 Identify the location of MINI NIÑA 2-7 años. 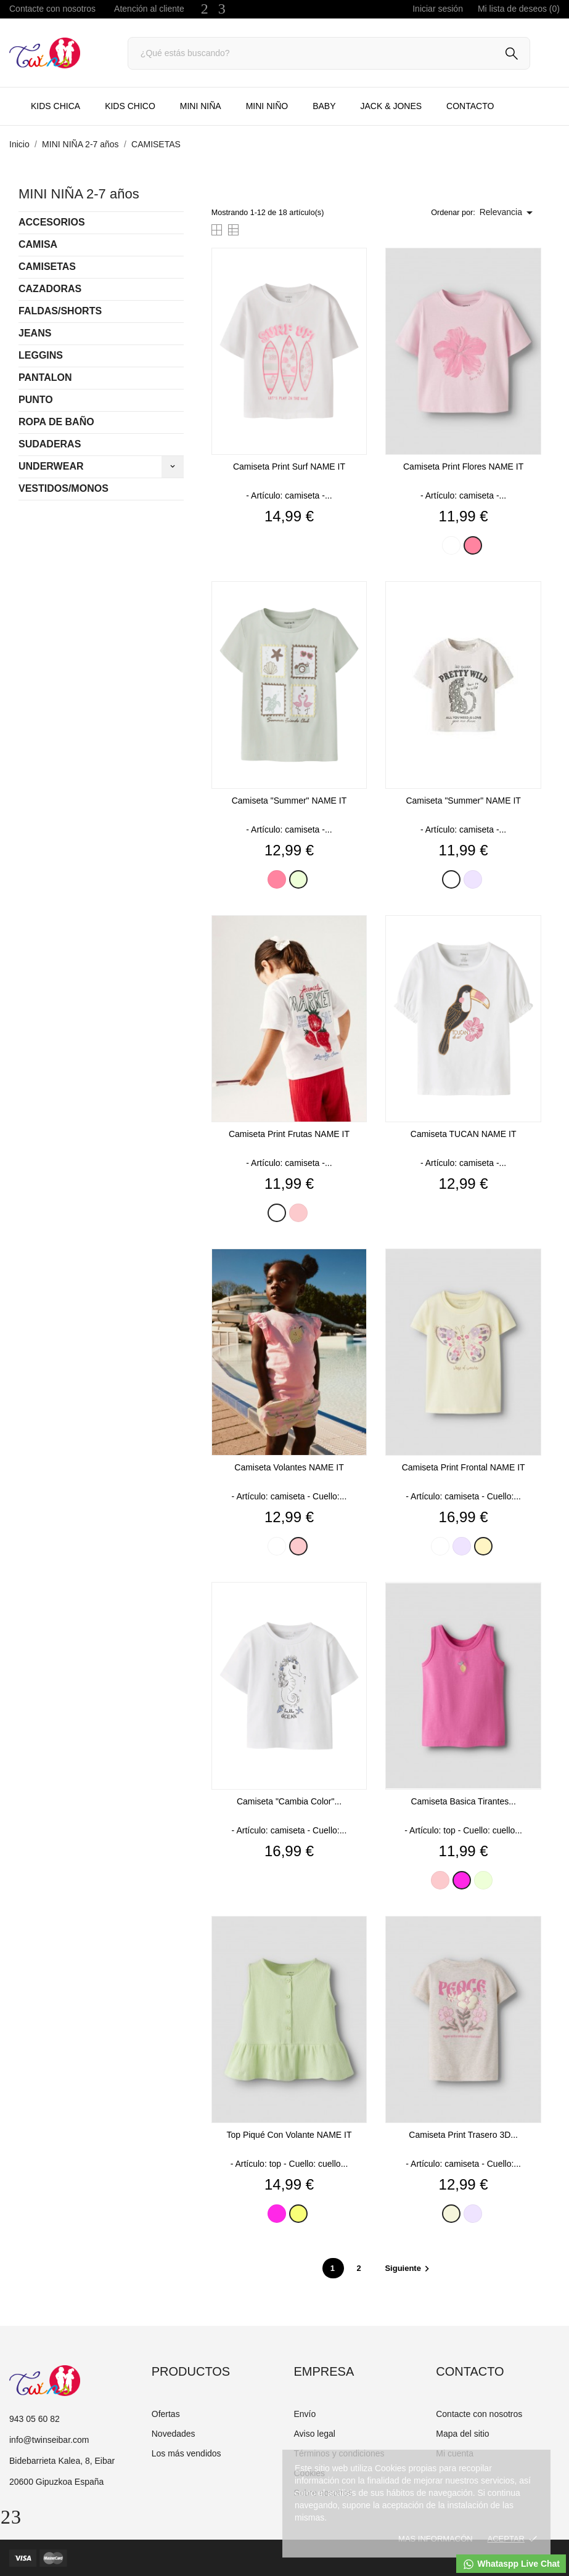
(78, 194).